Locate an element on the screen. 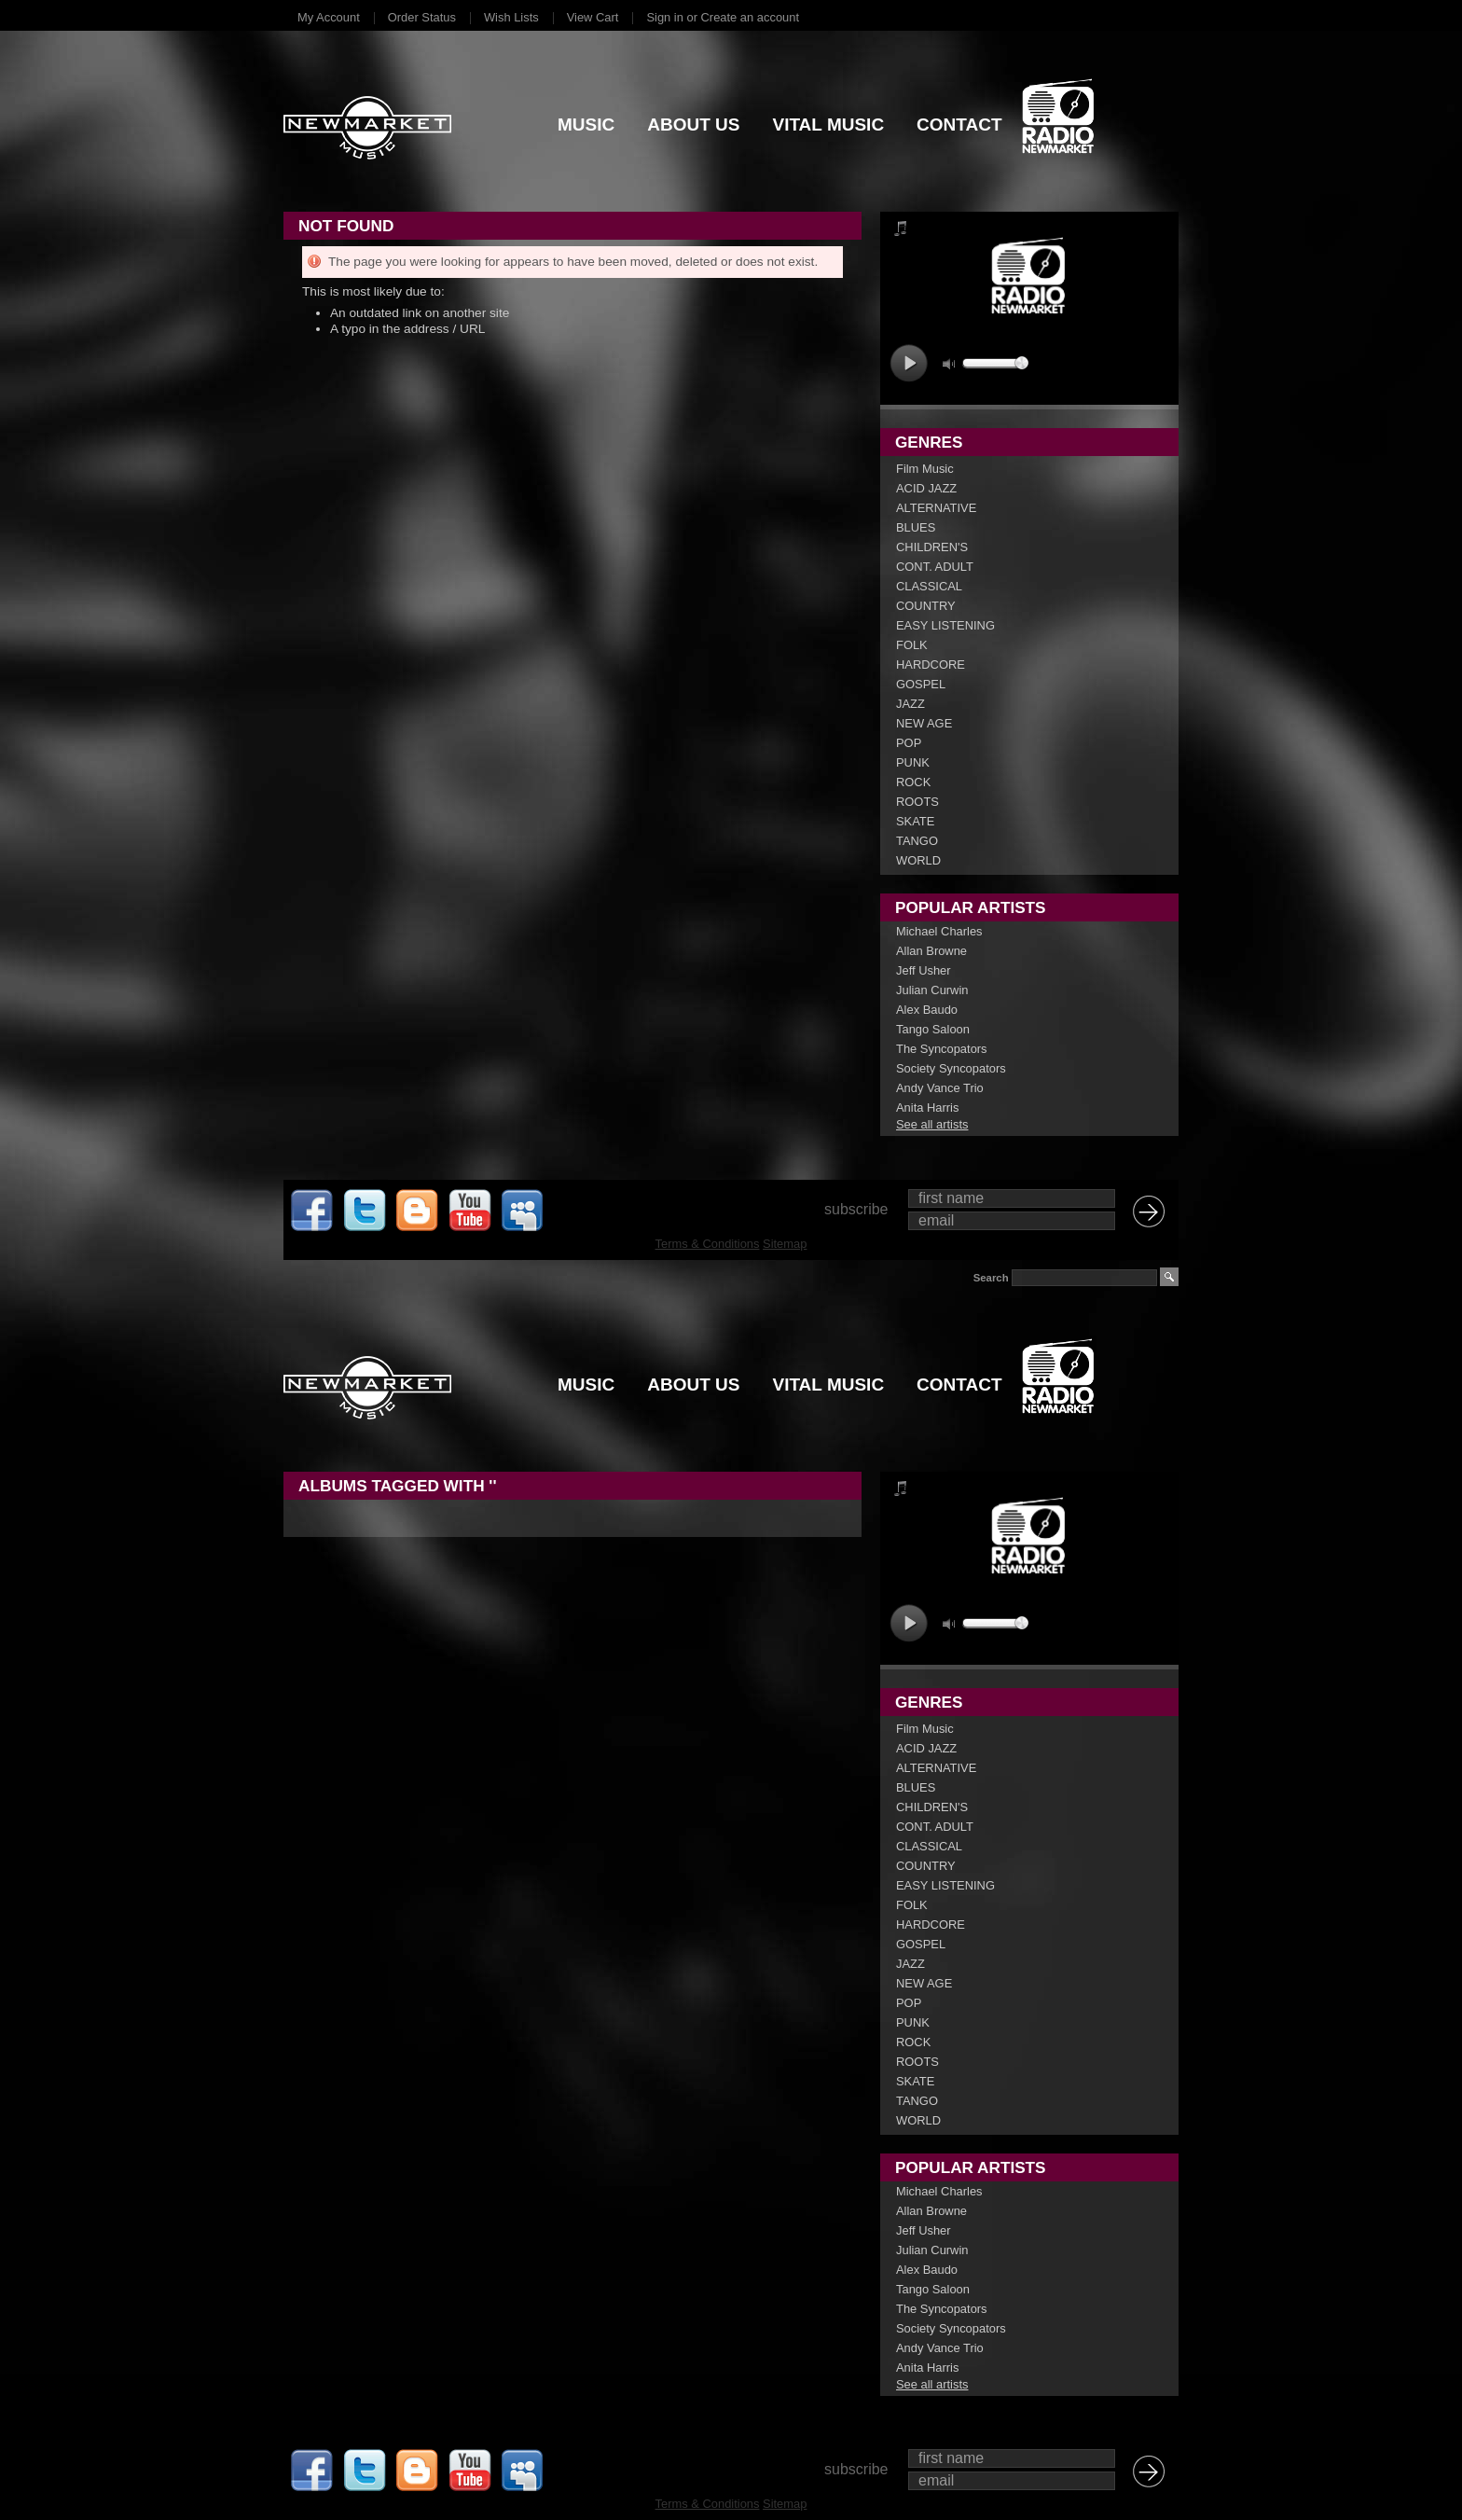 This screenshot has height=2520, width=1462. Alex Baudo is located at coordinates (927, 1010).